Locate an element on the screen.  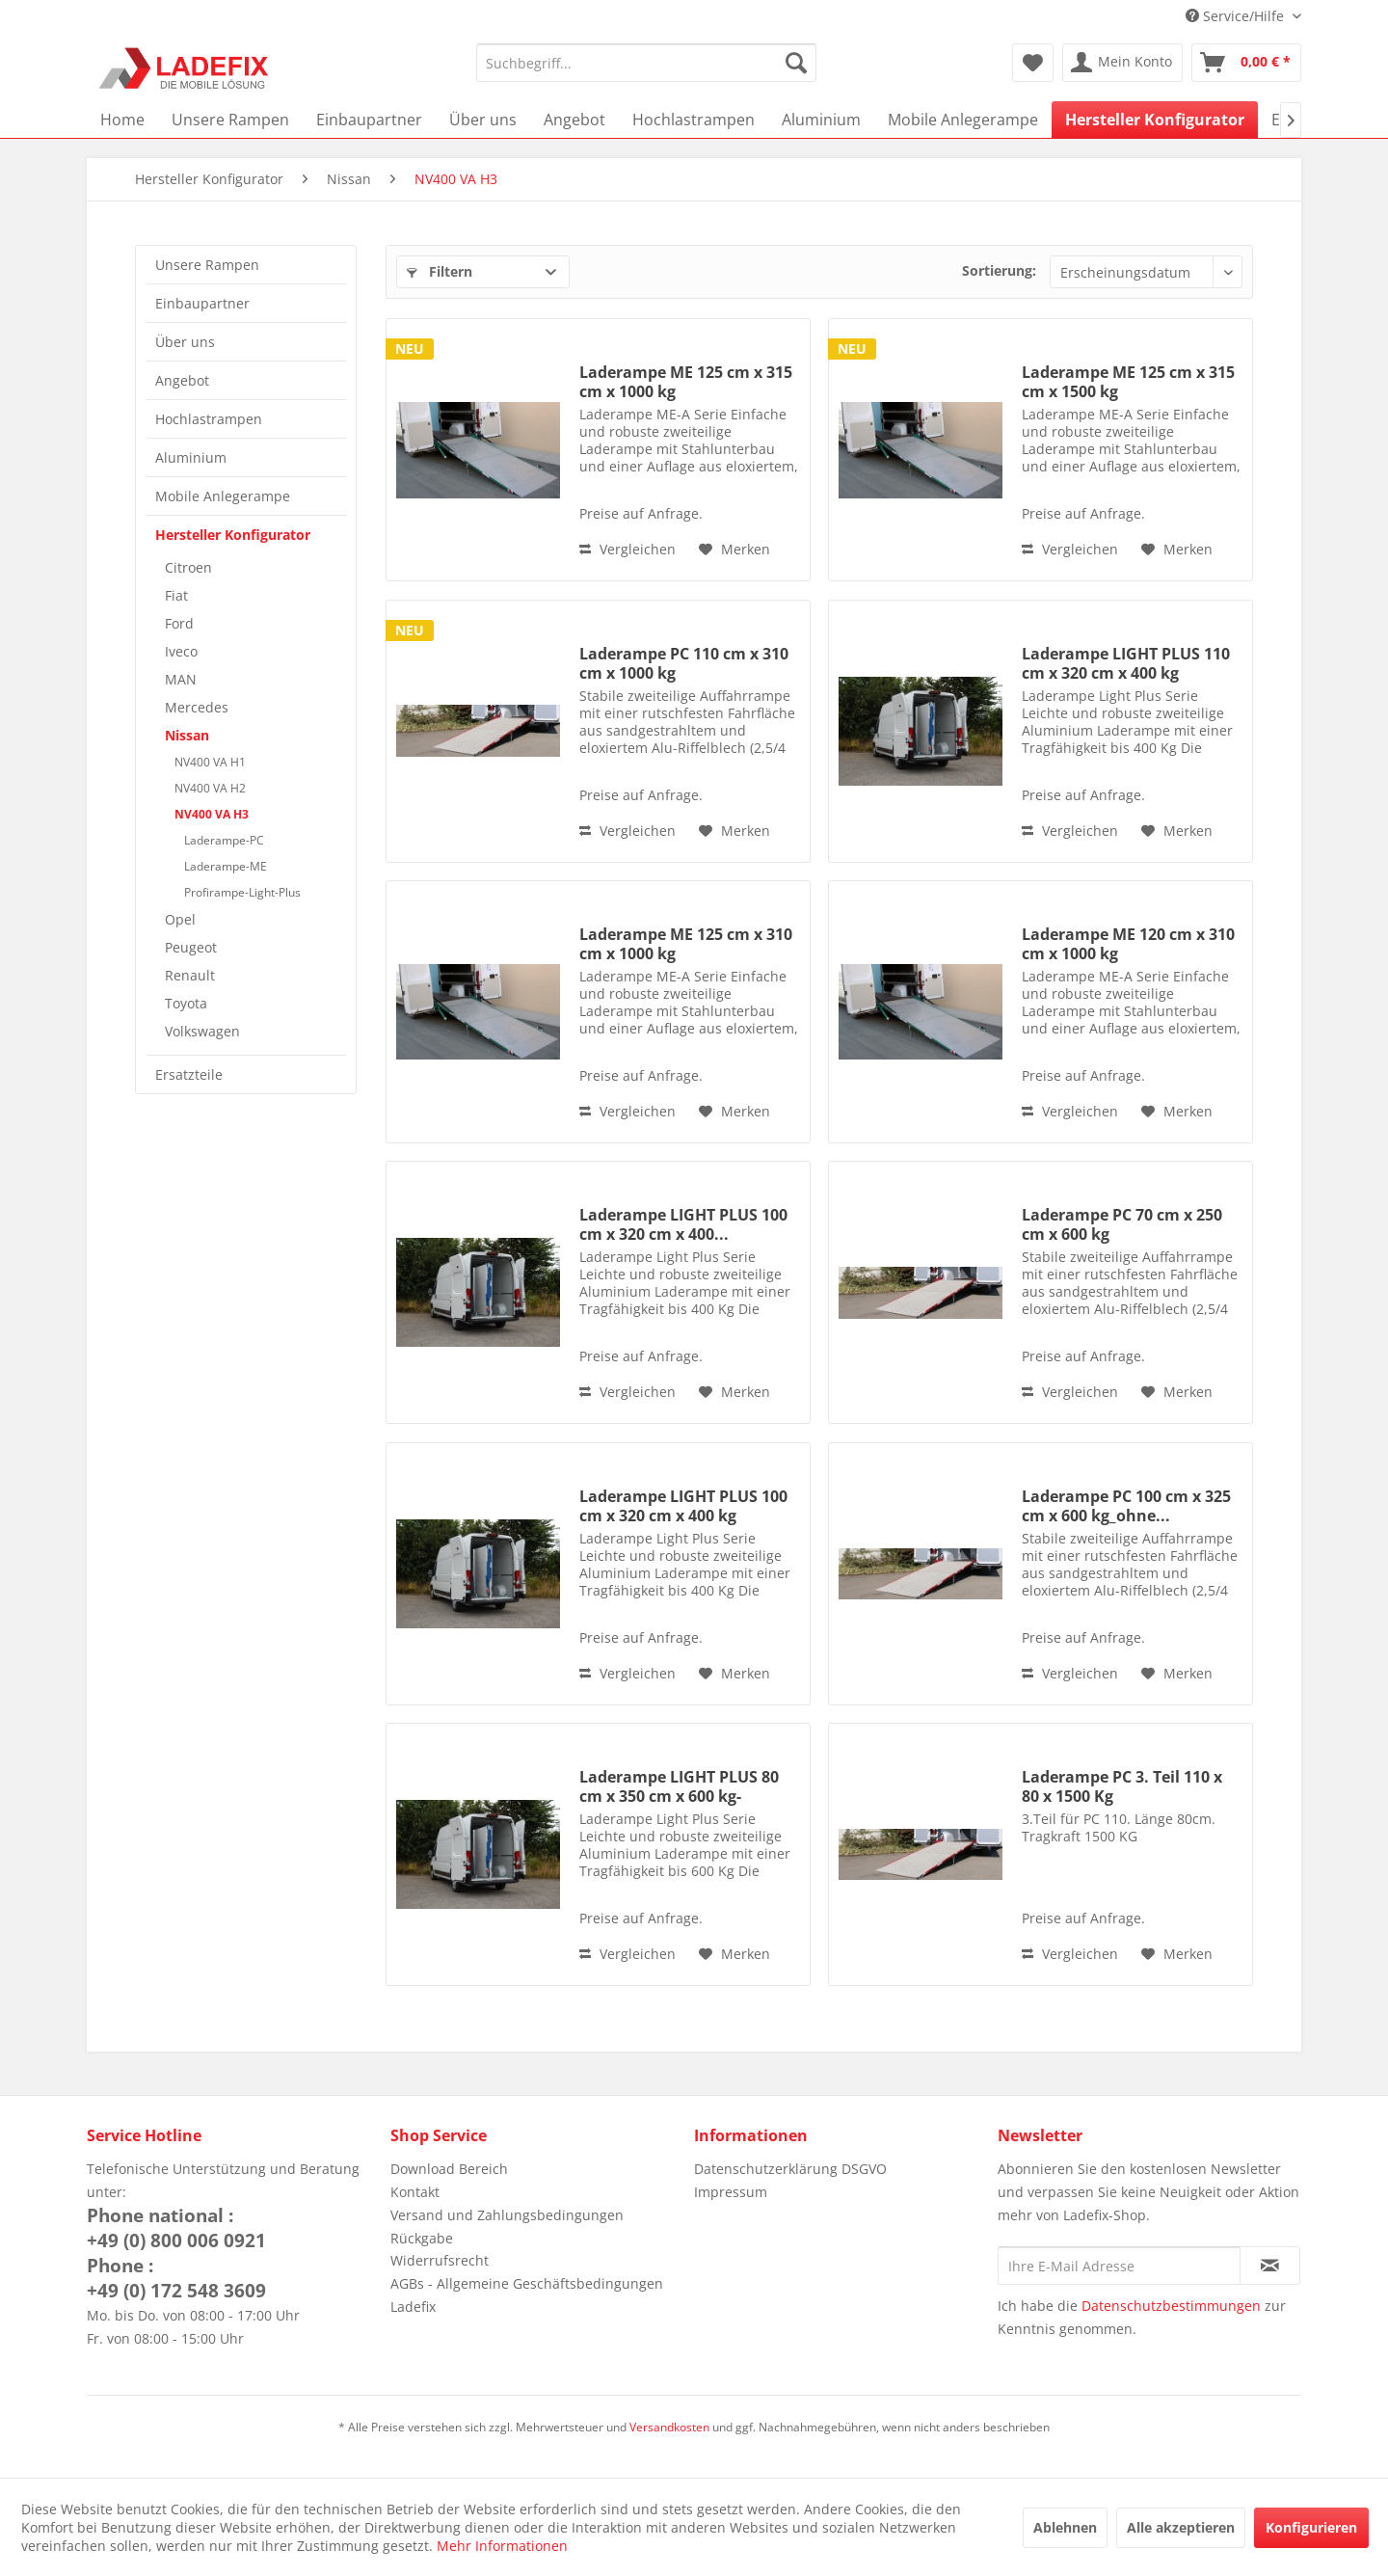
Einbaupartner is located at coordinates (202, 303).